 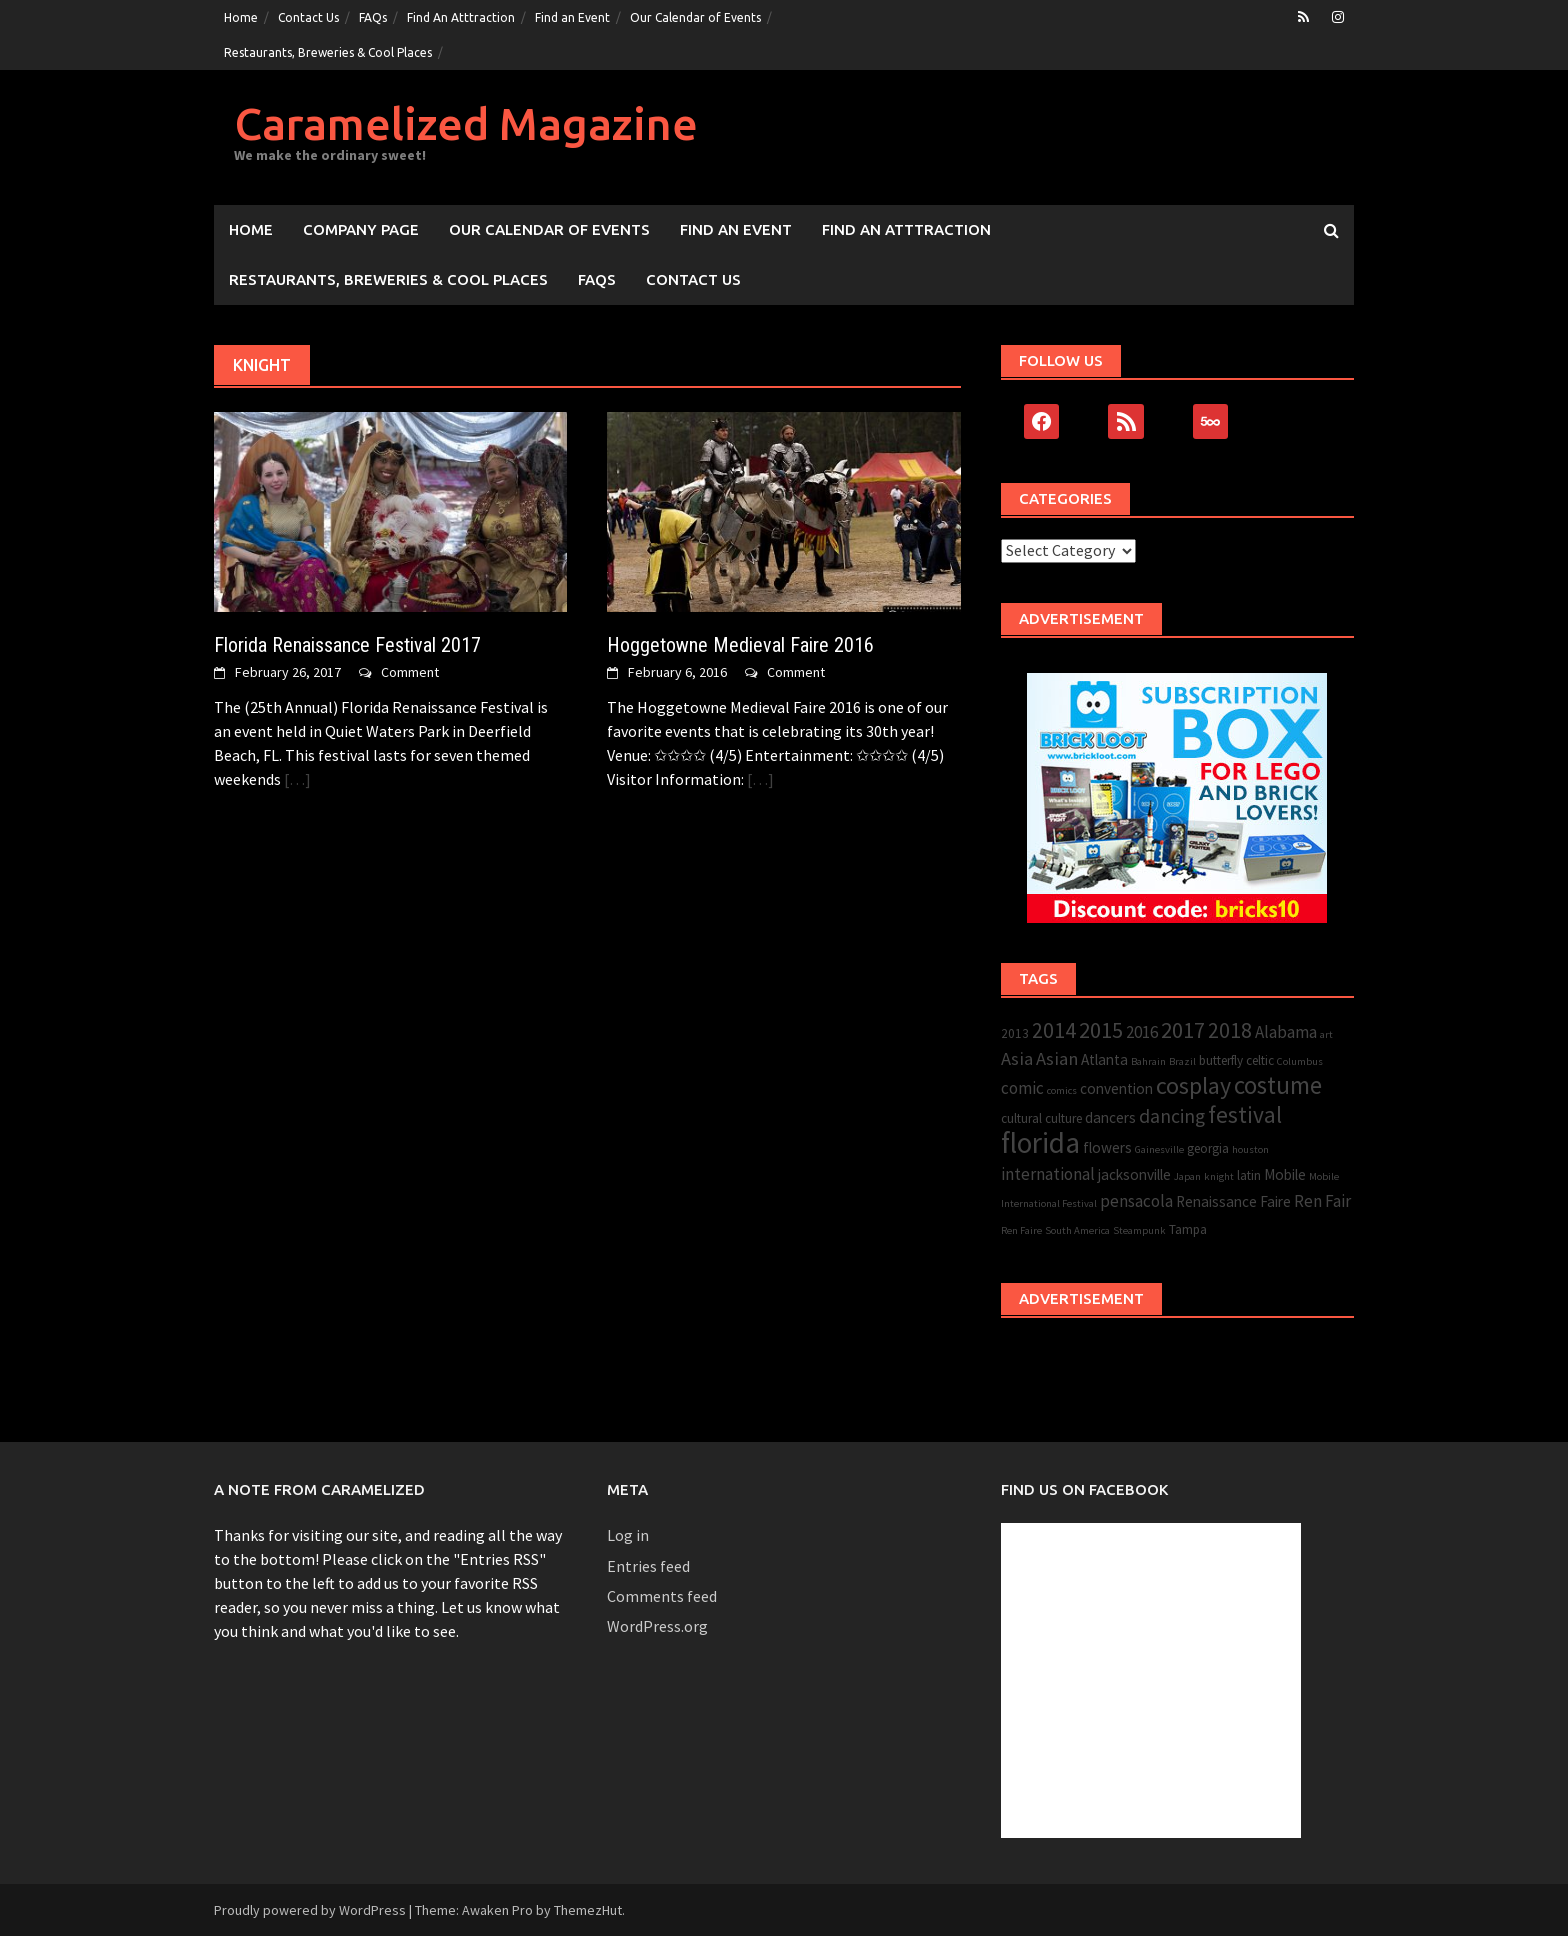 I want to click on Steampunk [Steampunk (2 items)], so click(x=1139, y=1230).